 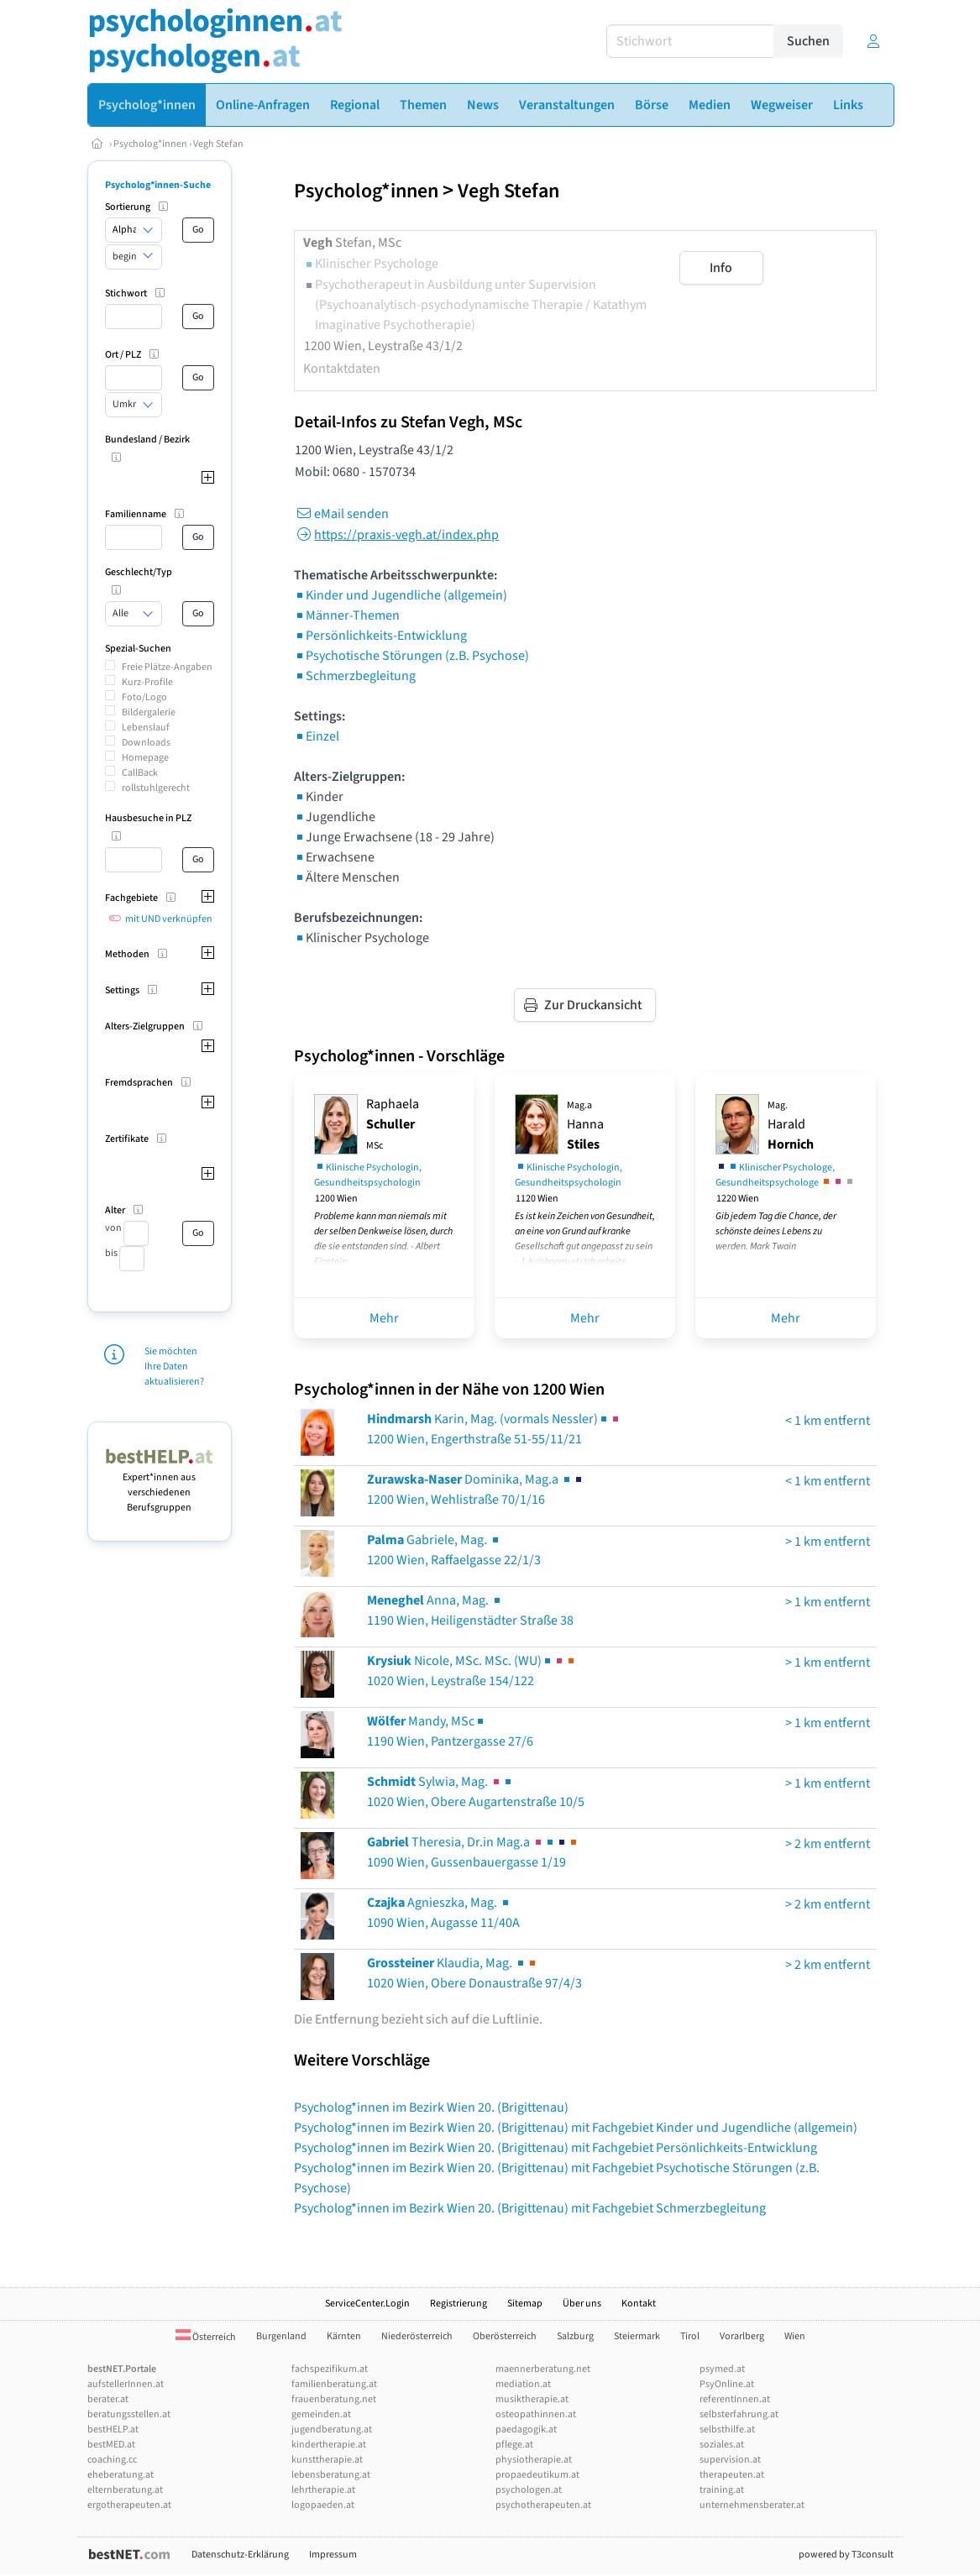 What do you see at coordinates (218, 144) in the screenshot?
I see `Vegh Stefan` at bounding box center [218, 144].